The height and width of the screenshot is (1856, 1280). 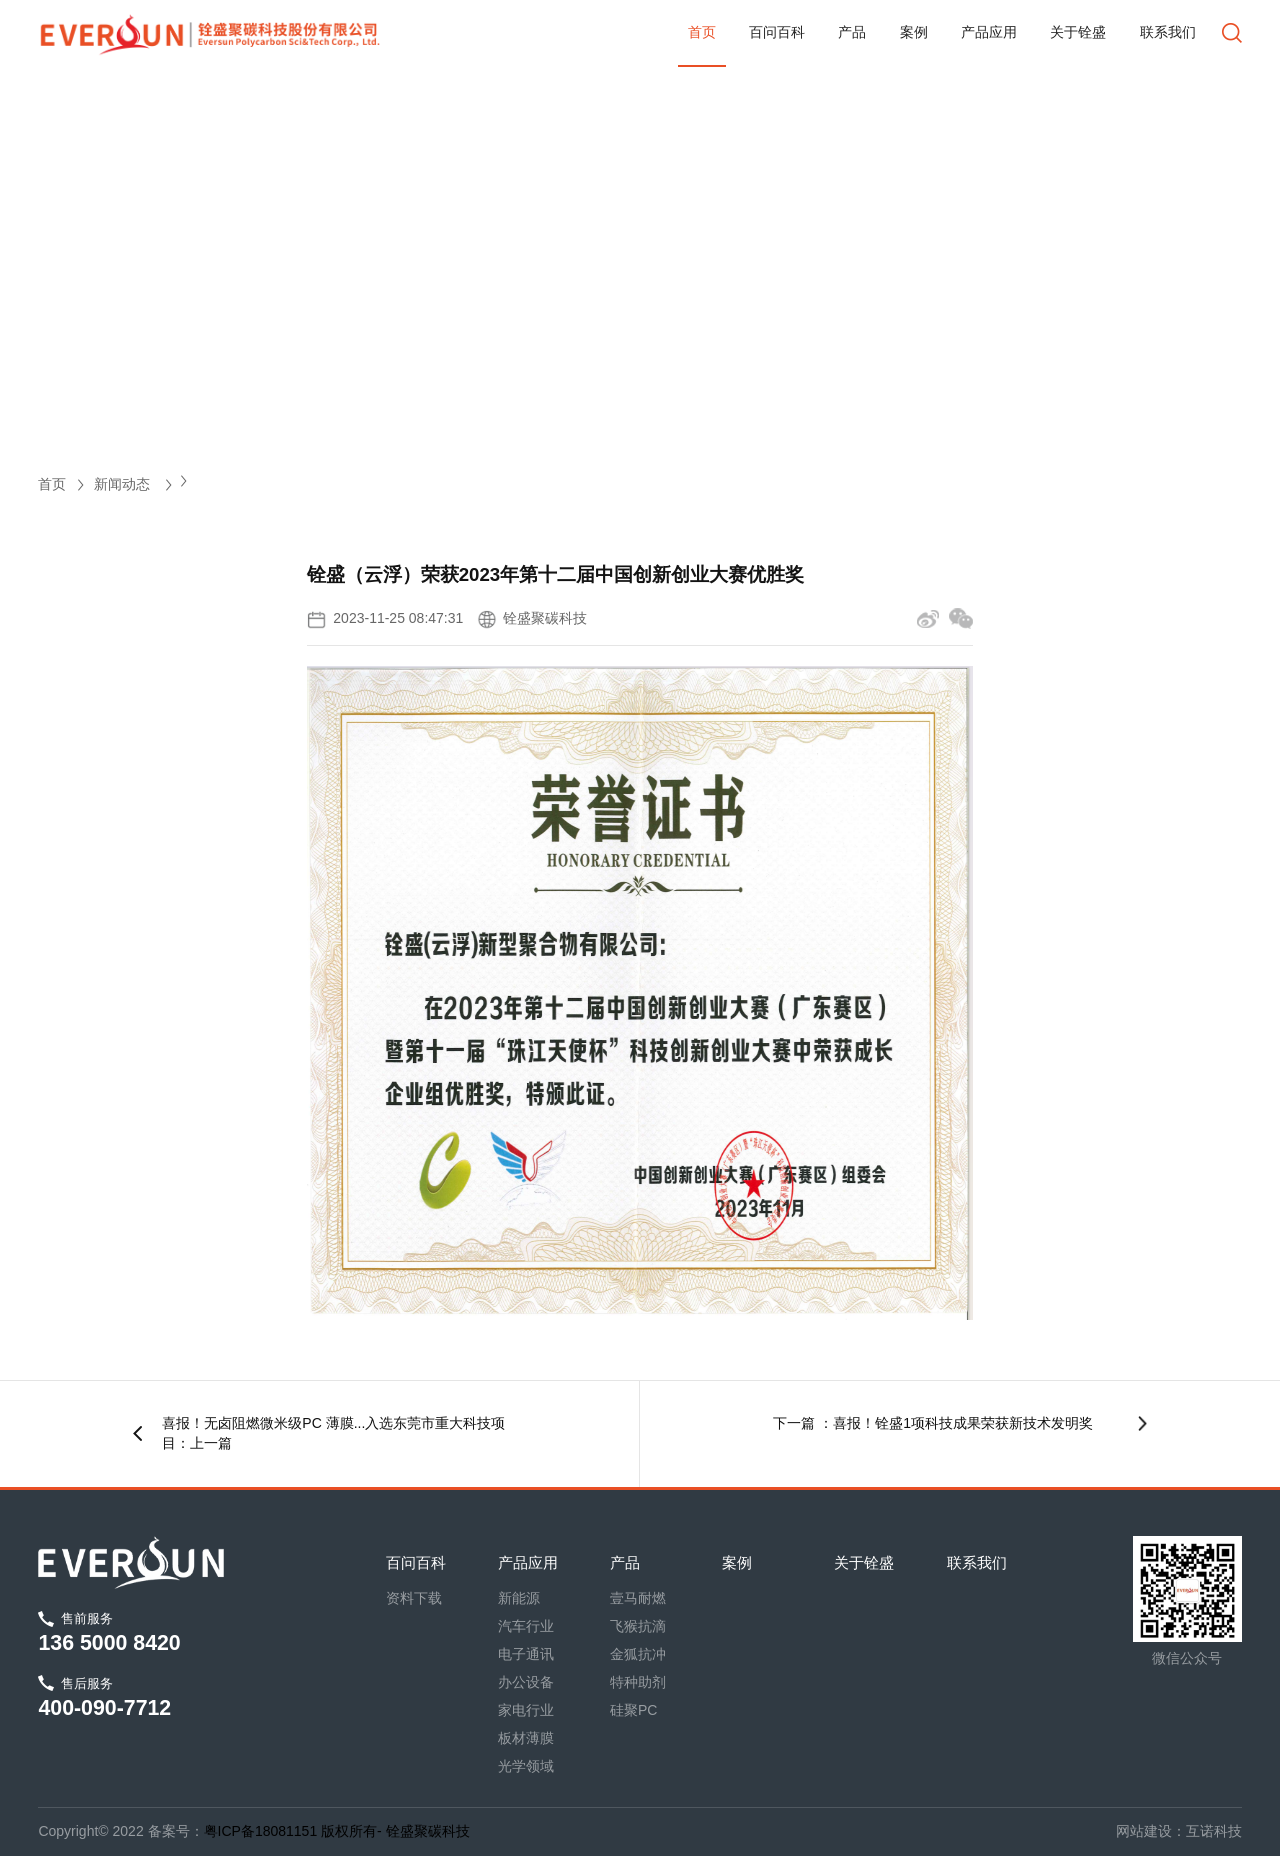 What do you see at coordinates (638, 1682) in the screenshot?
I see `特种助剂` at bounding box center [638, 1682].